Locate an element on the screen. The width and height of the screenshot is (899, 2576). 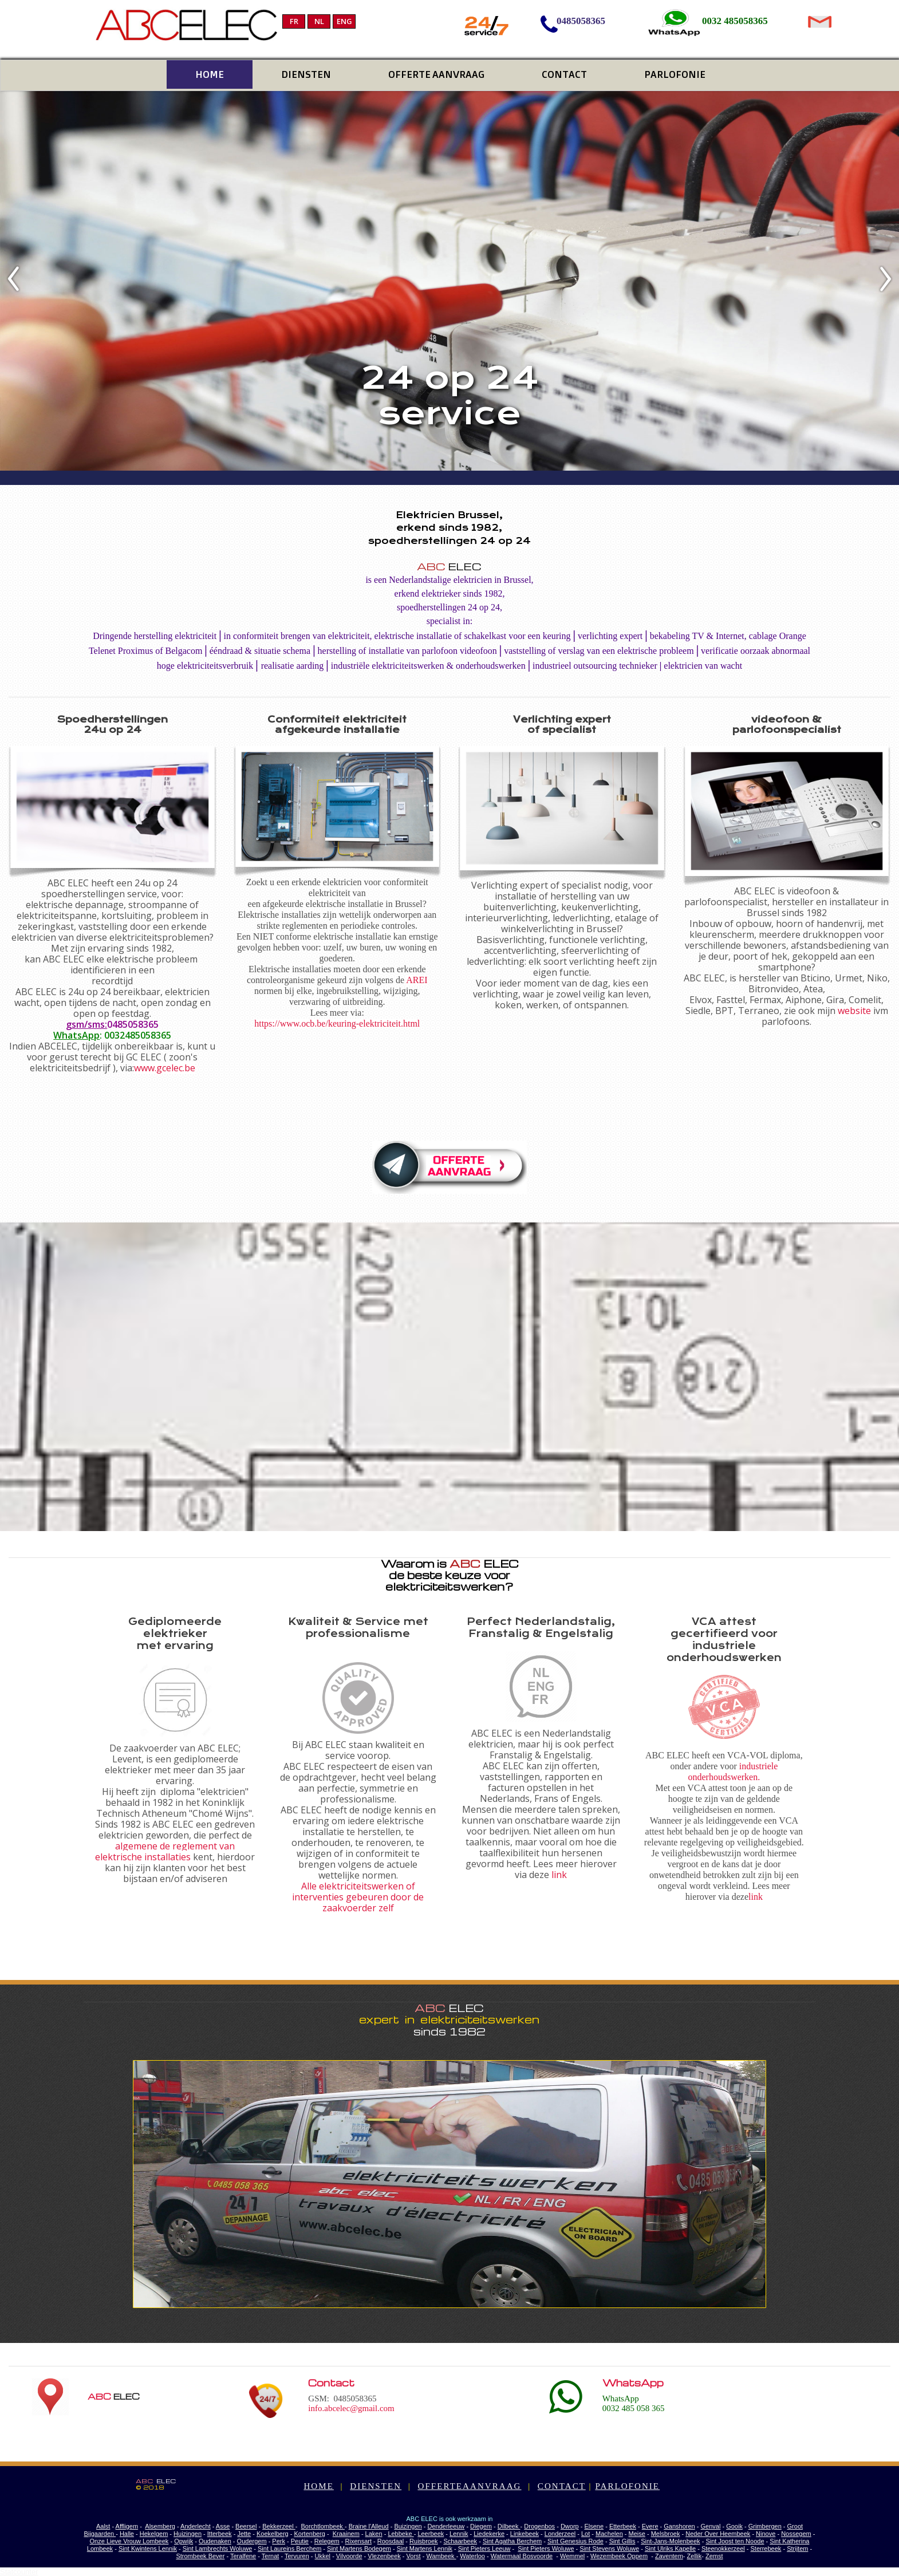
Zemst is located at coordinates (714, 2556).